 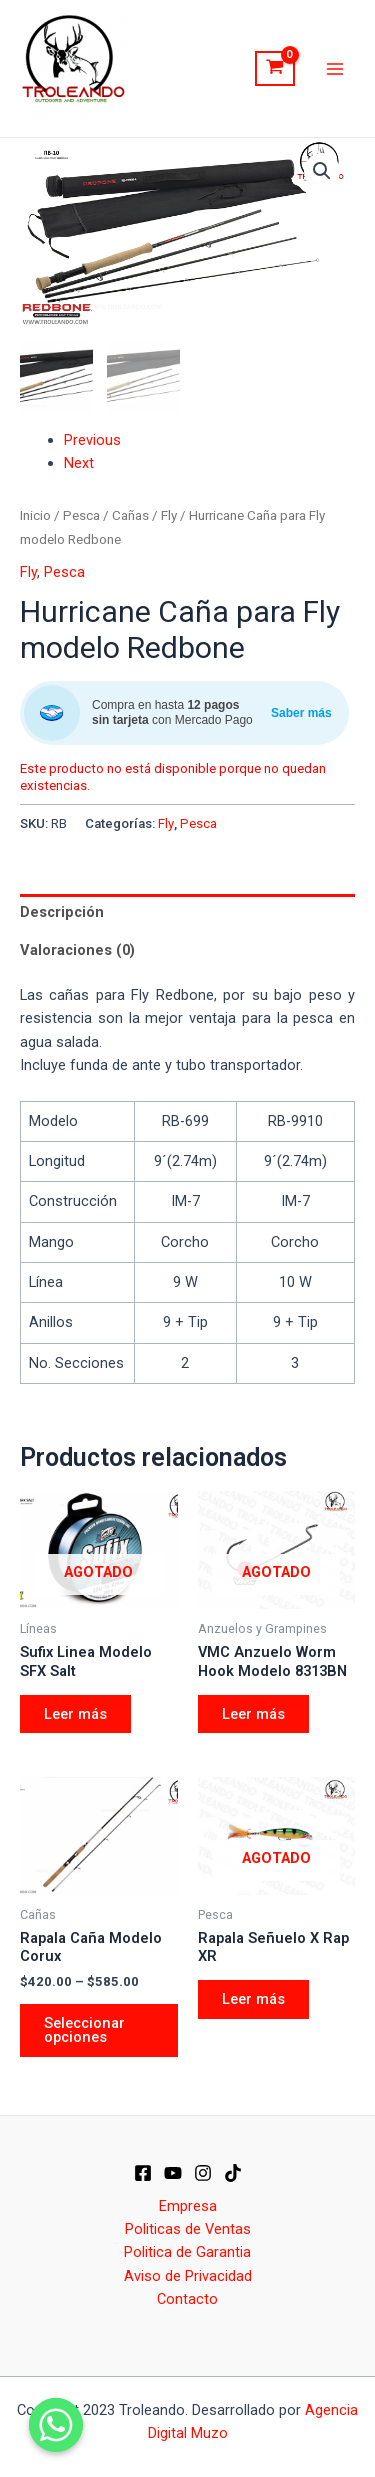 I want to click on Descripción, so click(x=62, y=912).